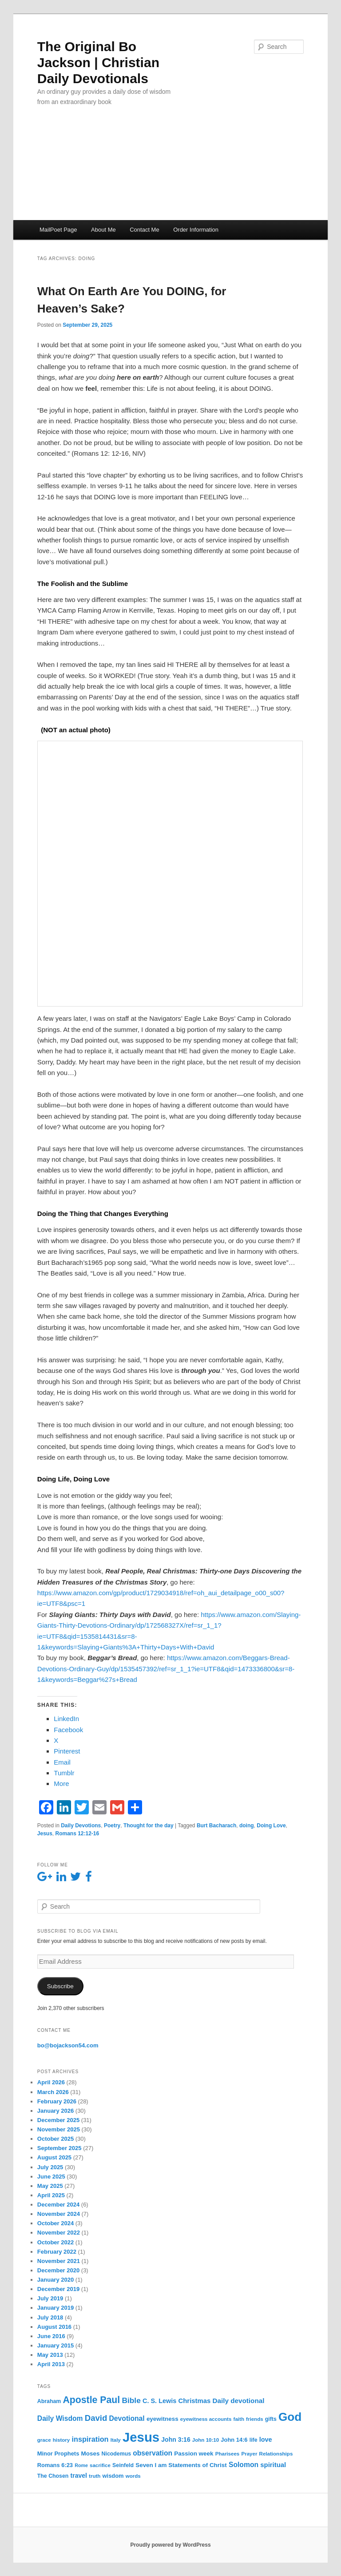 Image resolution: width=341 pixels, height=2576 pixels. I want to click on November 2025, so click(58, 2129).